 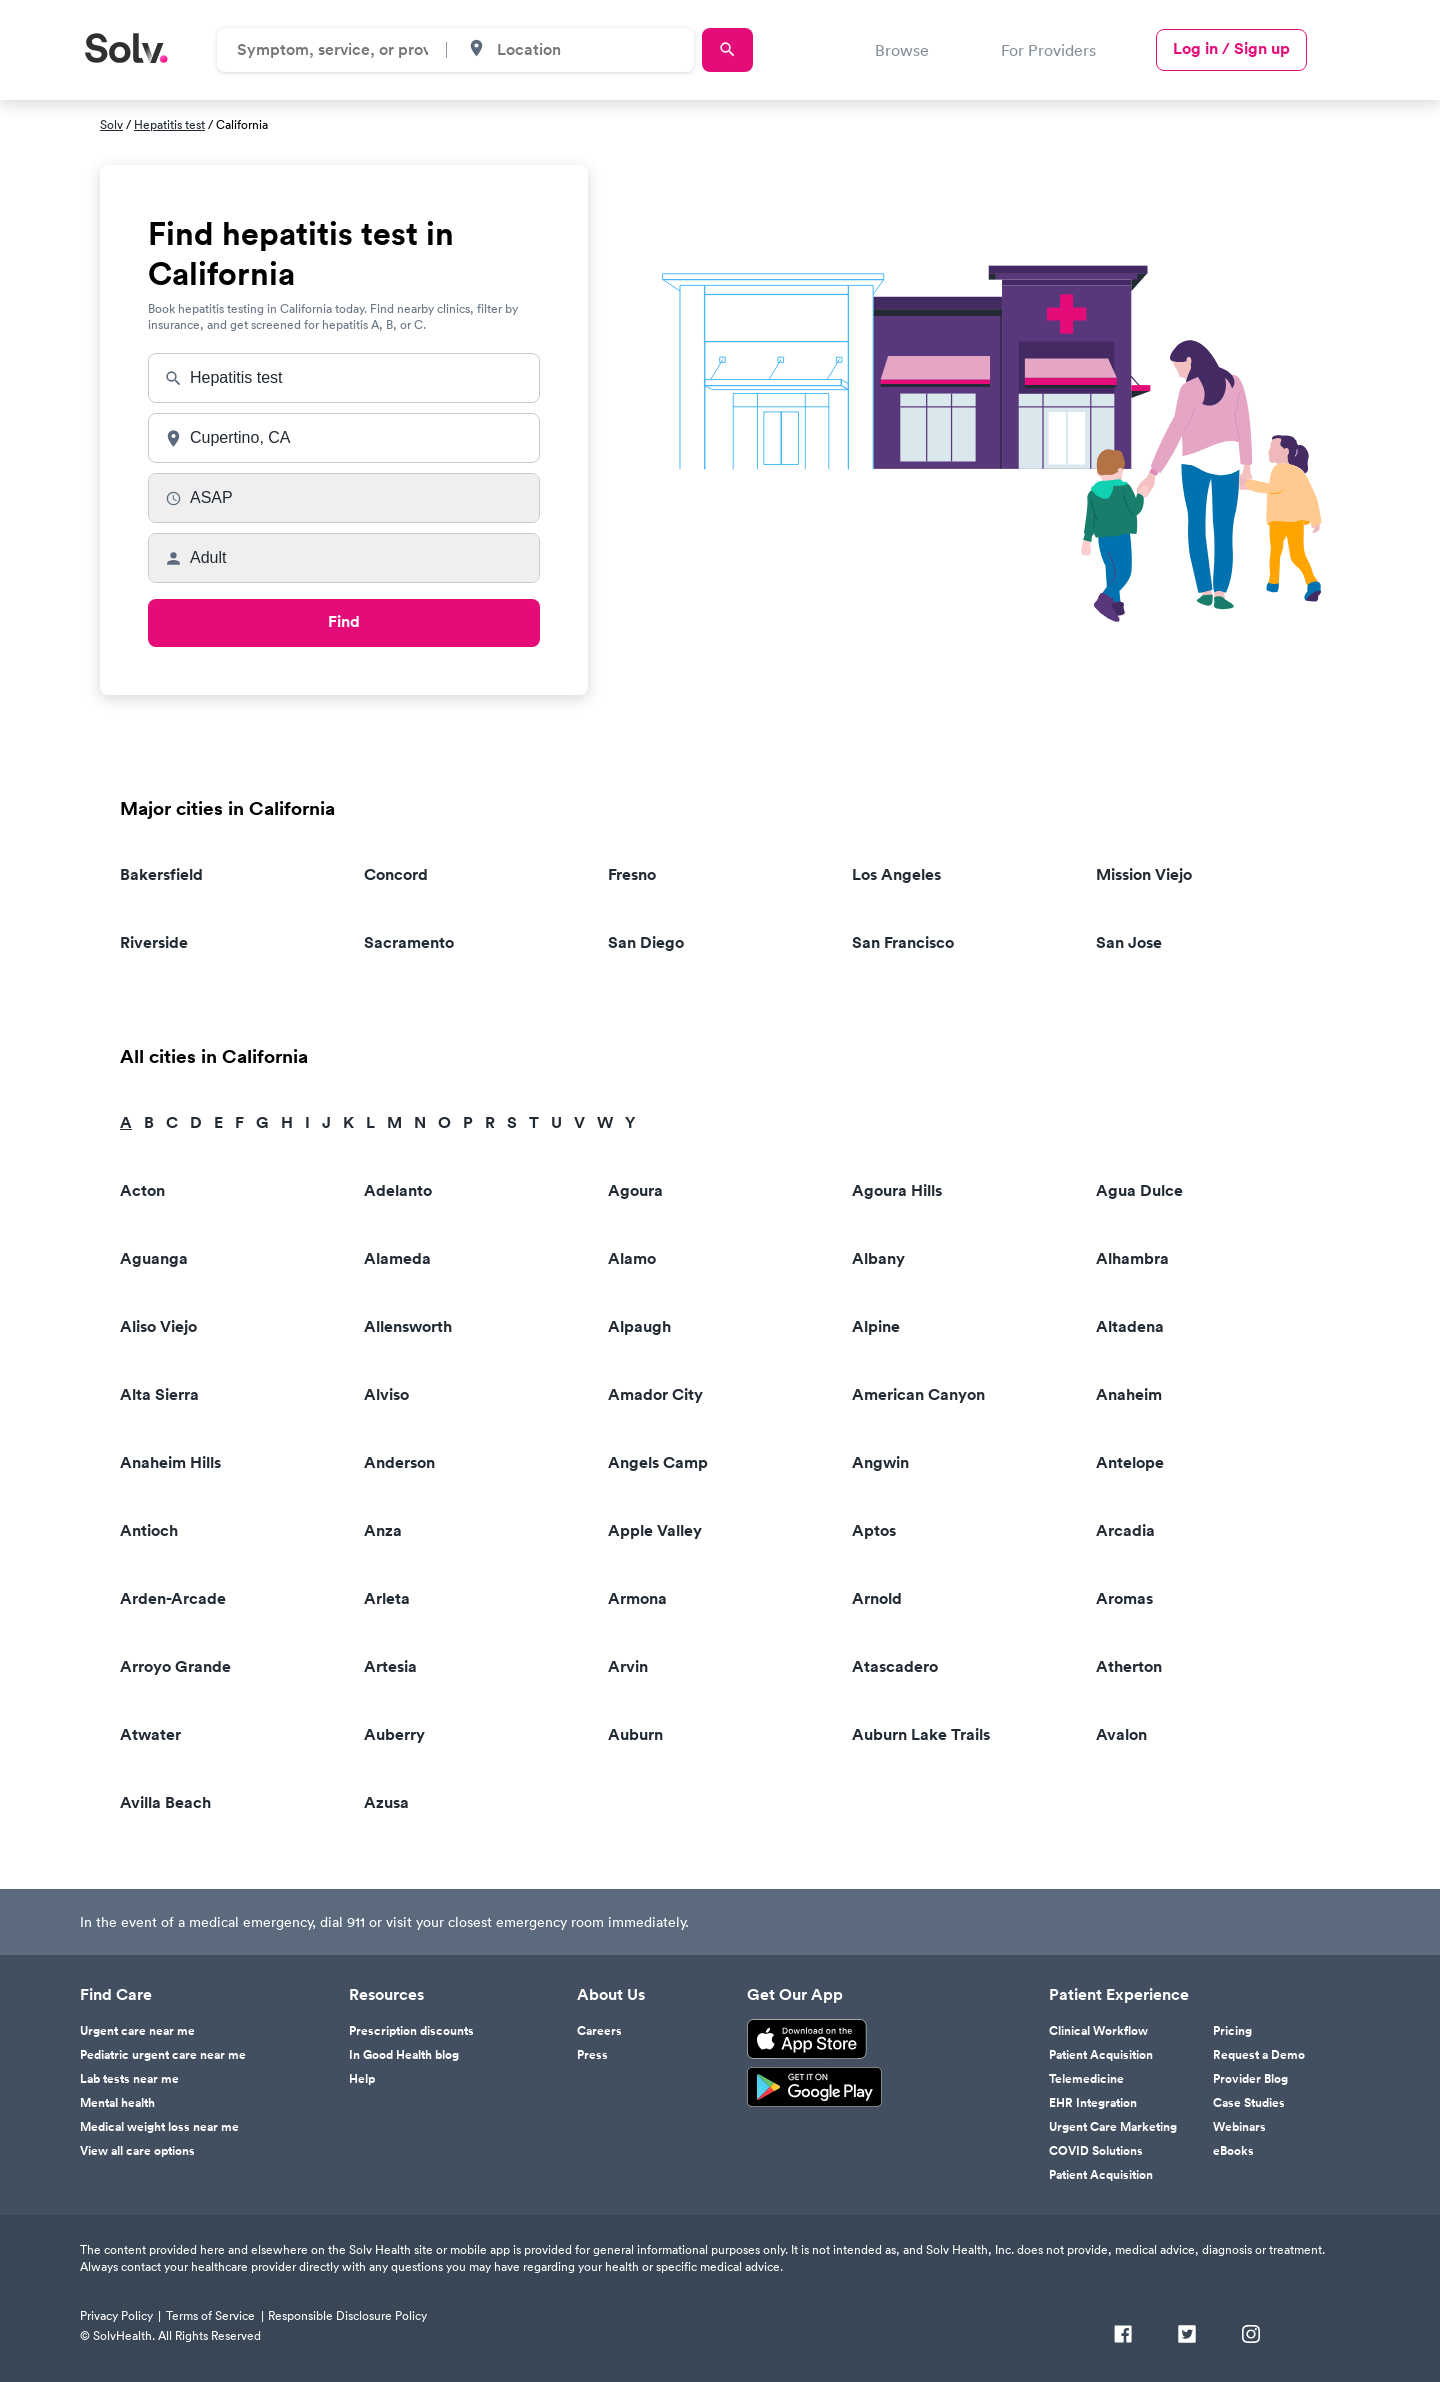 What do you see at coordinates (876, 1326) in the screenshot?
I see `Alpine` at bounding box center [876, 1326].